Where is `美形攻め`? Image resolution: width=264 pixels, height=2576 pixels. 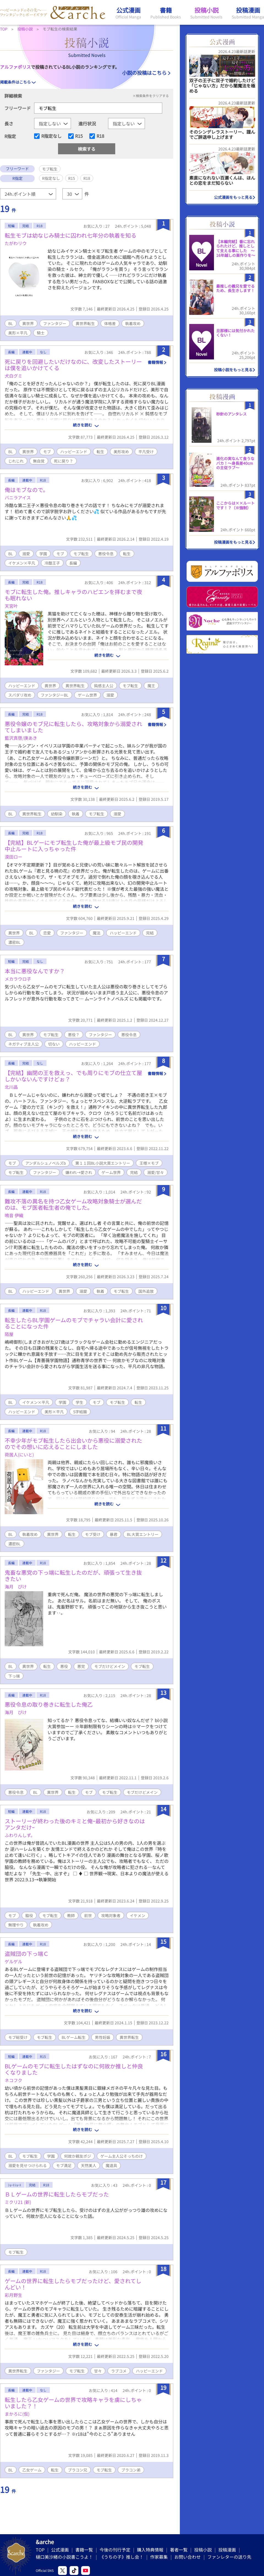
美形攻め is located at coordinates (121, 451).